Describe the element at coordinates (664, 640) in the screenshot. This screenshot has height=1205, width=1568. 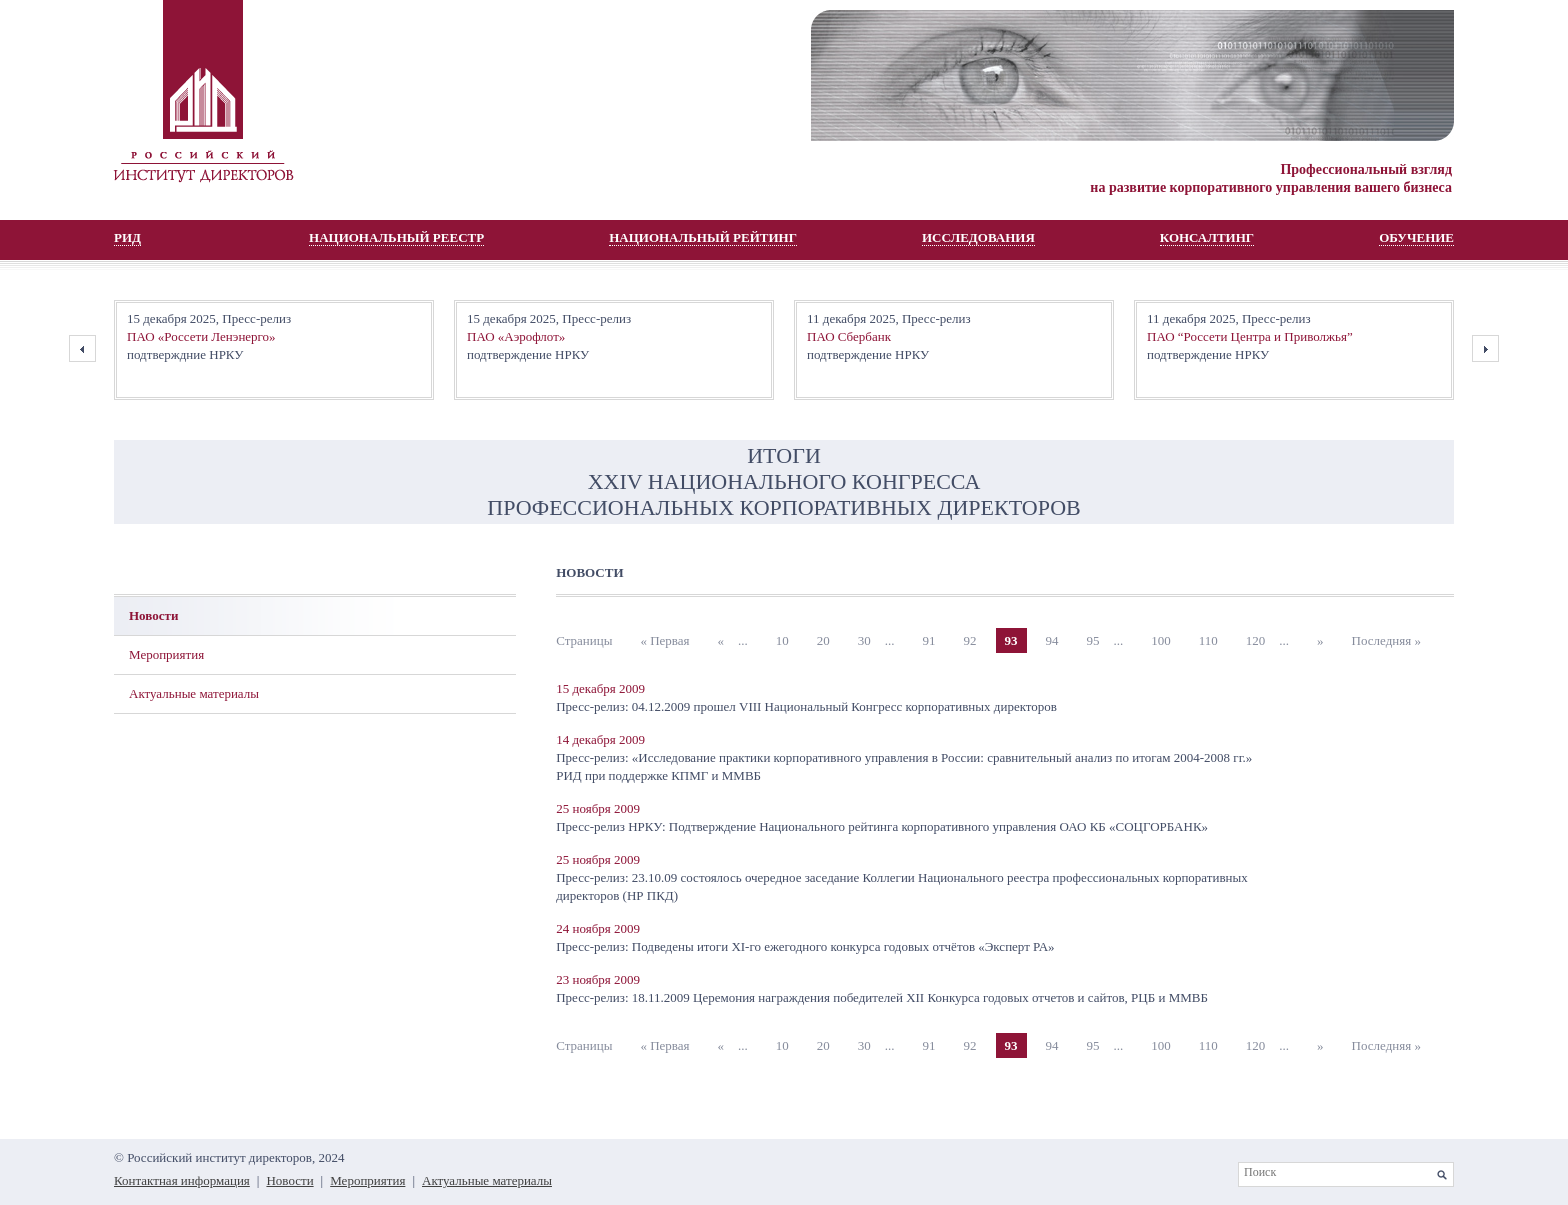
I see `« Первая` at that location.